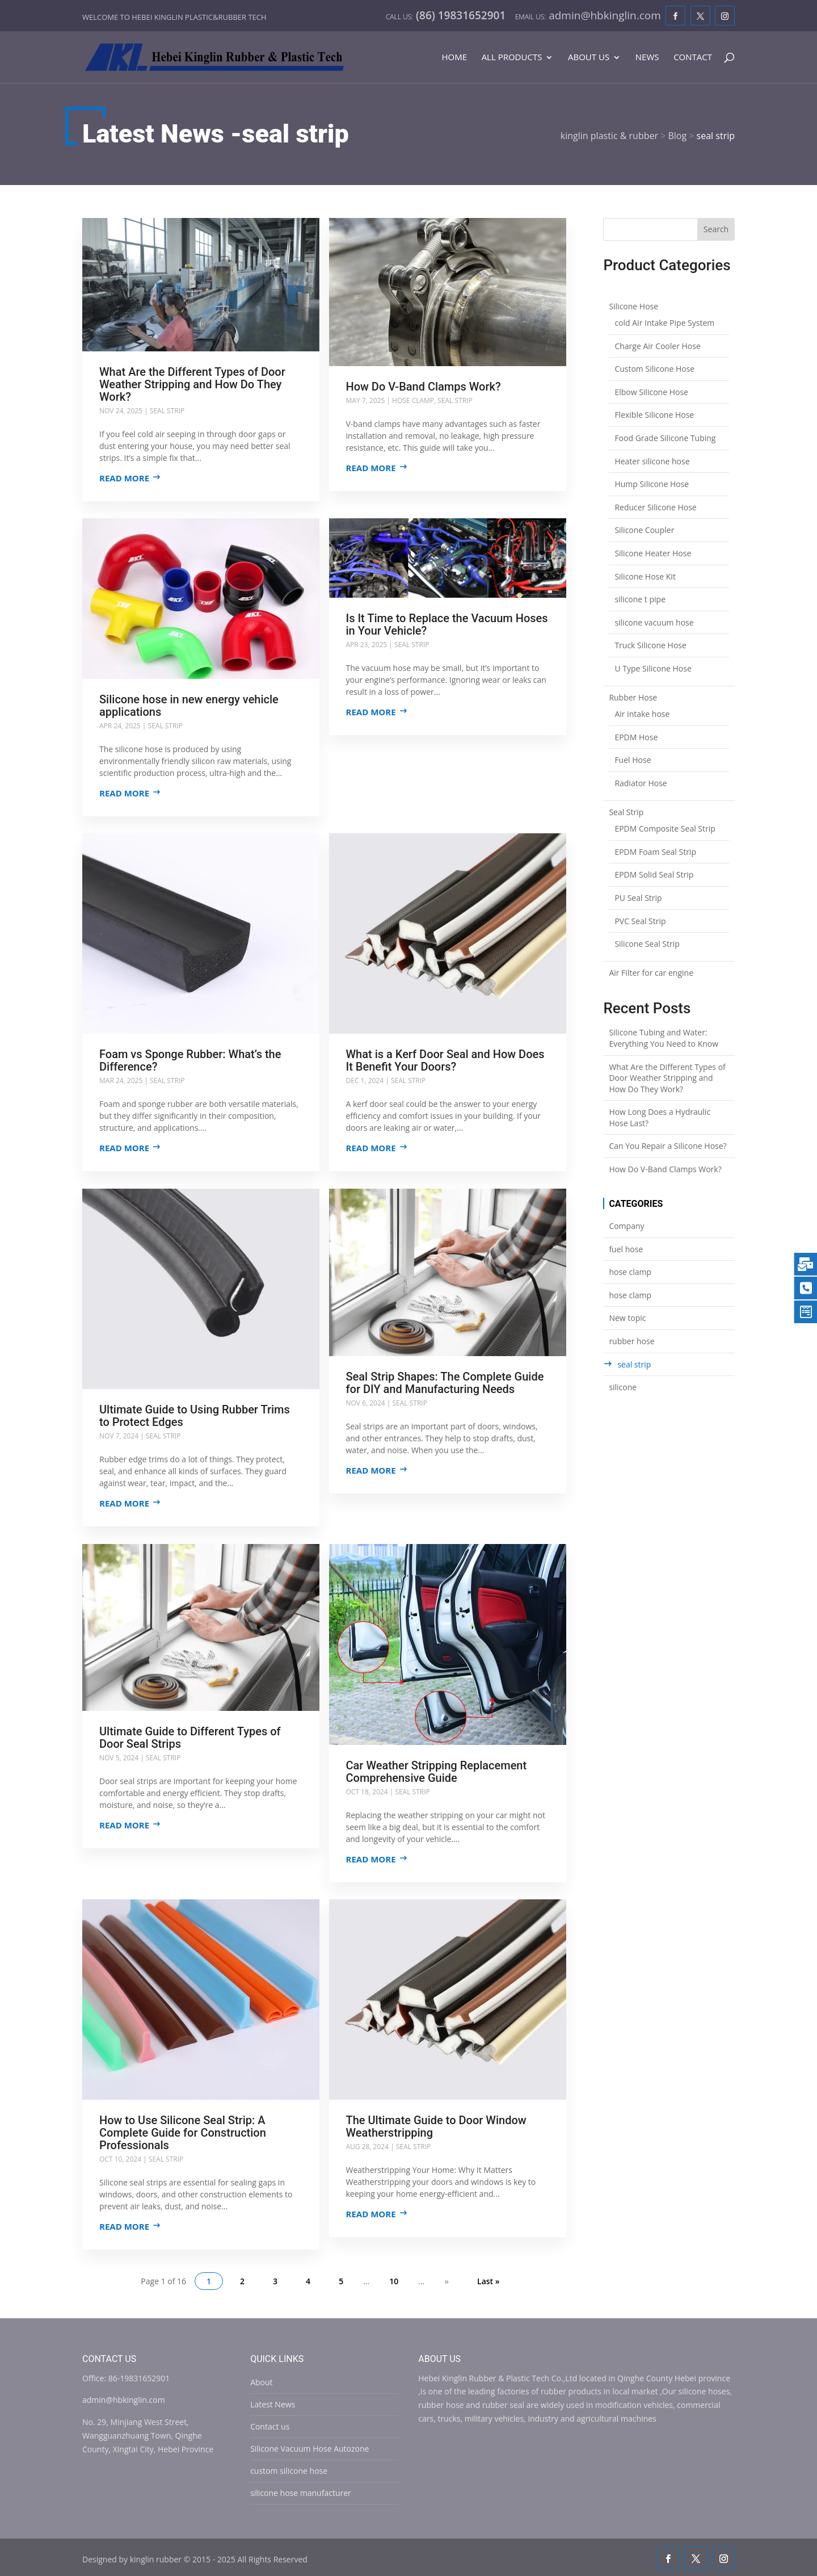 The height and width of the screenshot is (2576, 817). Describe the element at coordinates (647, 57) in the screenshot. I see `News` at that location.